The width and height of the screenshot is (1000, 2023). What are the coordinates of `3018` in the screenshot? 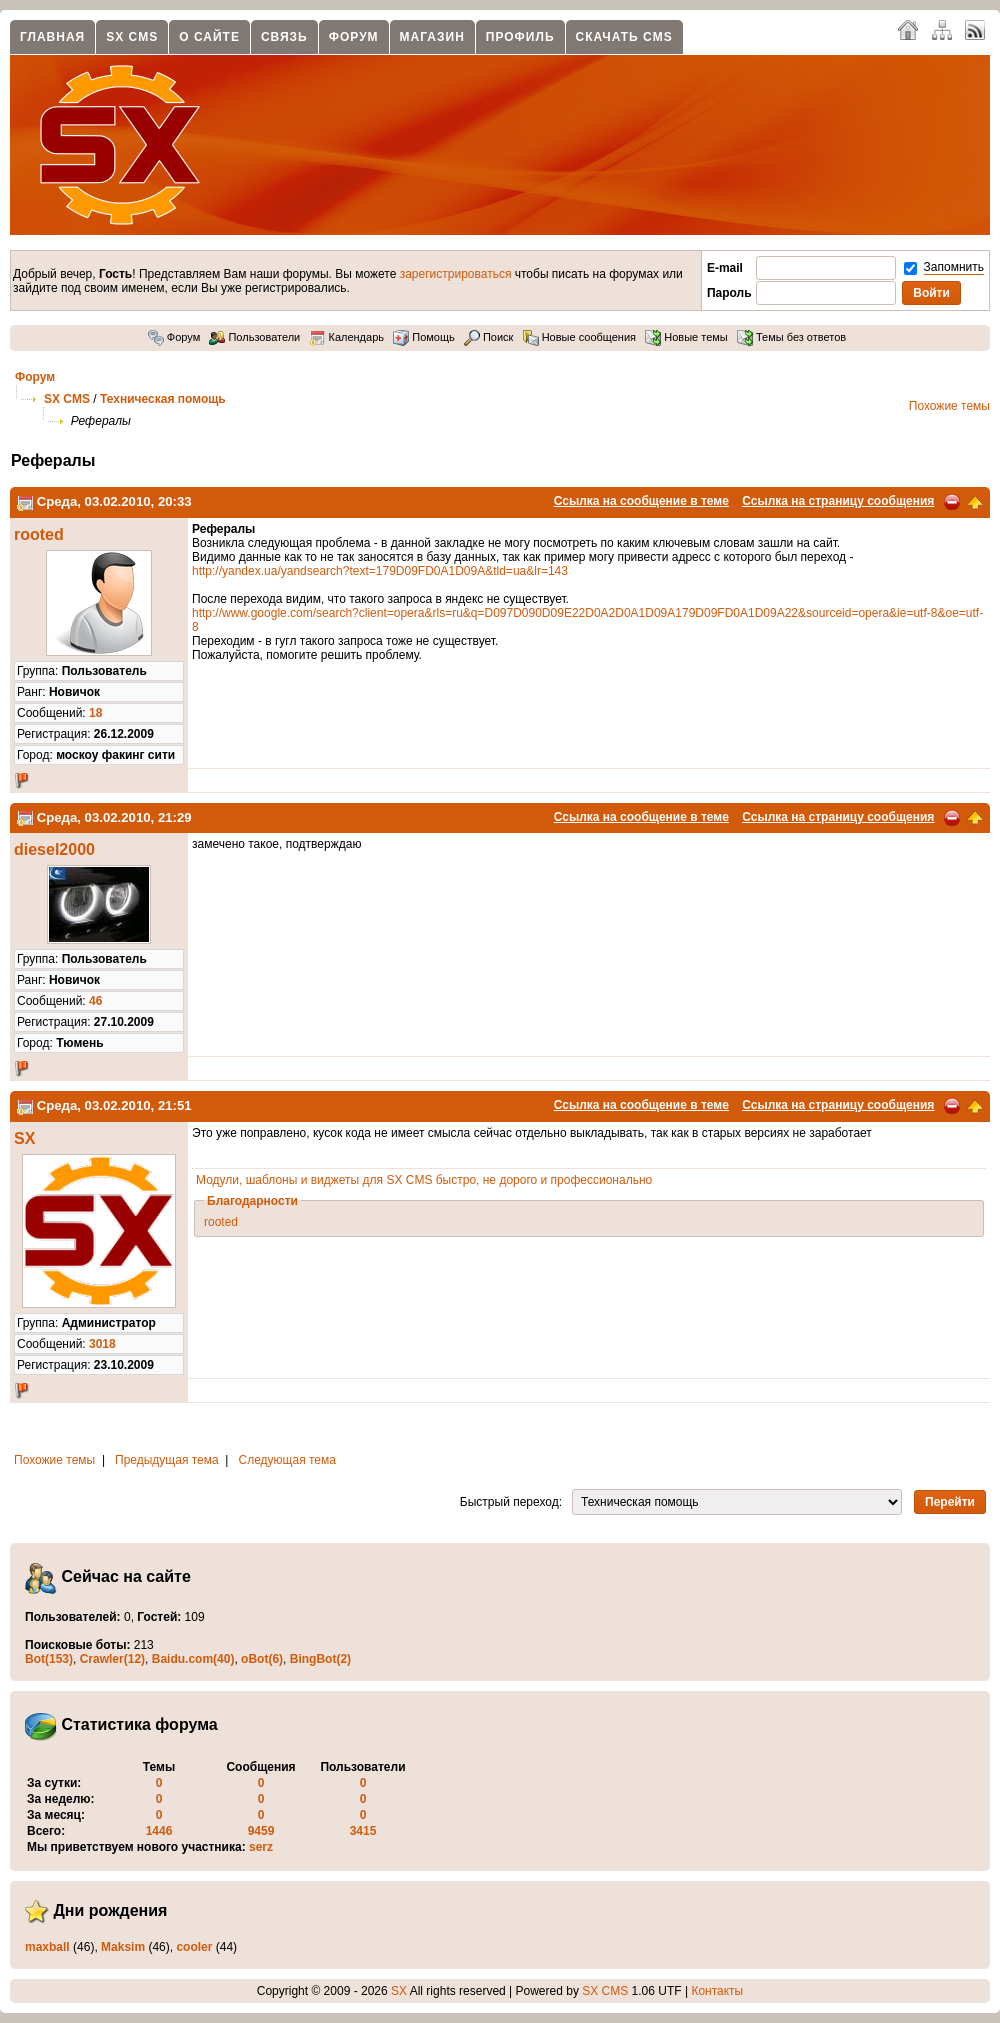 It's located at (102, 1344).